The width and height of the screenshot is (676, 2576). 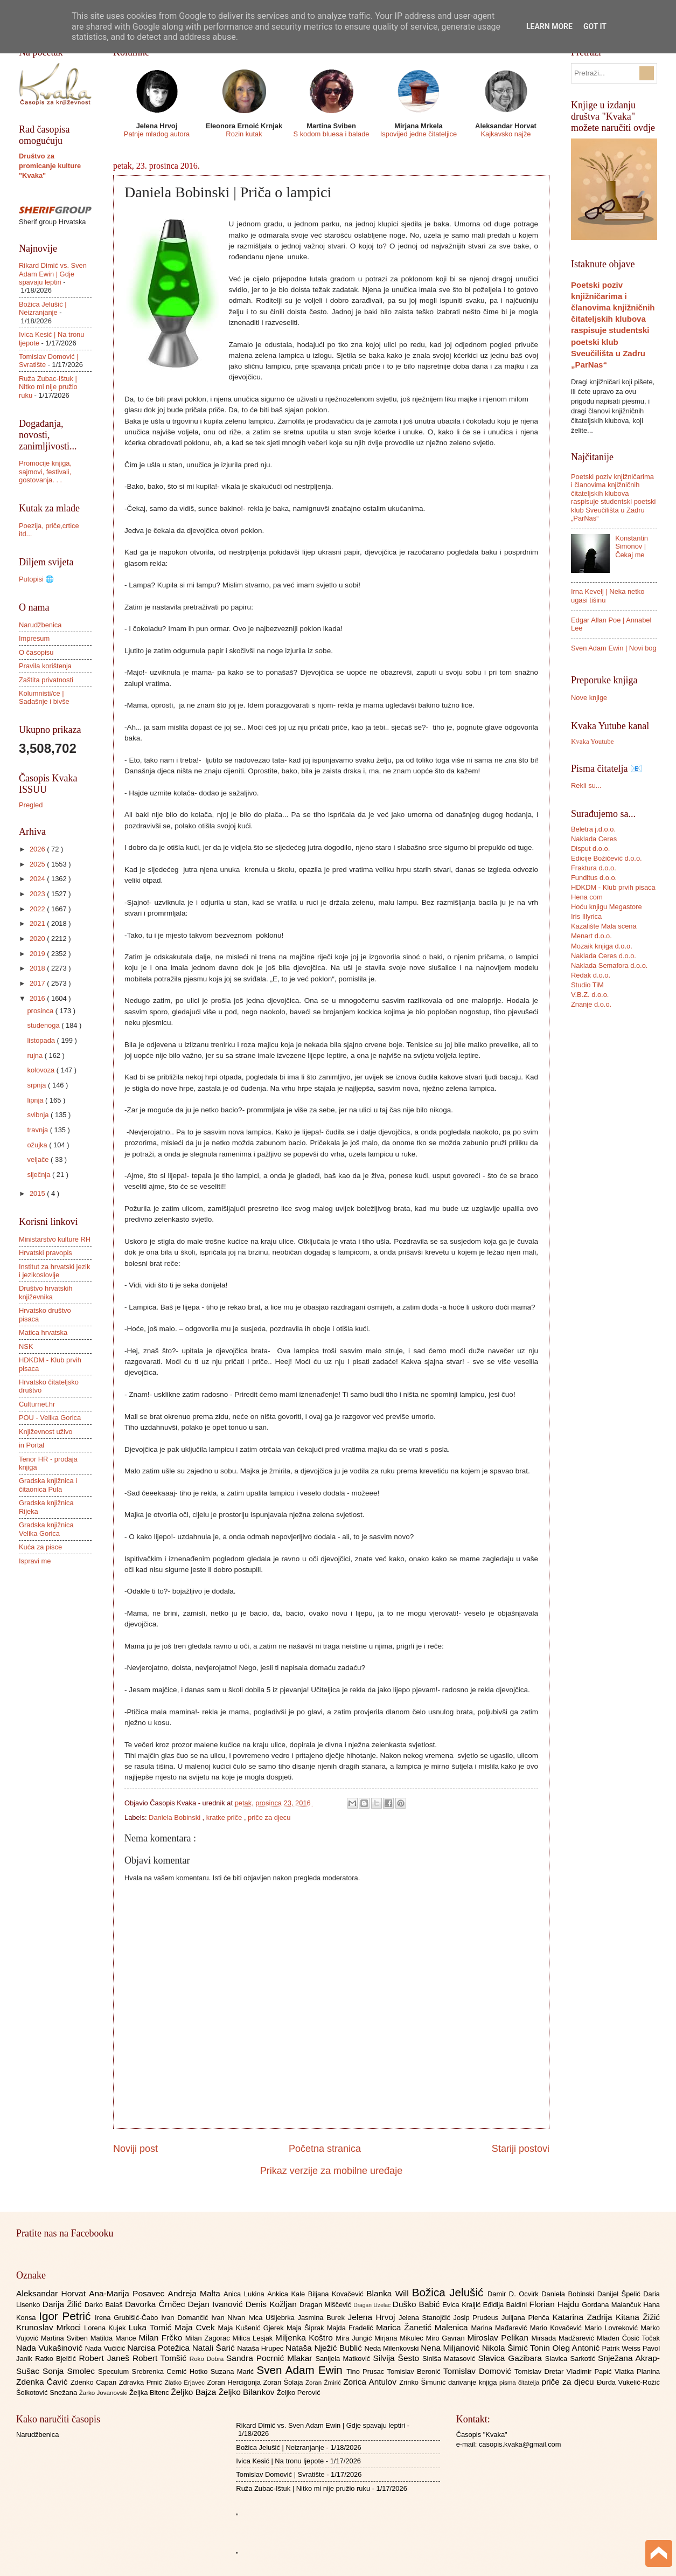 I want to click on Maja Cvek, so click(x=196, y=2327).